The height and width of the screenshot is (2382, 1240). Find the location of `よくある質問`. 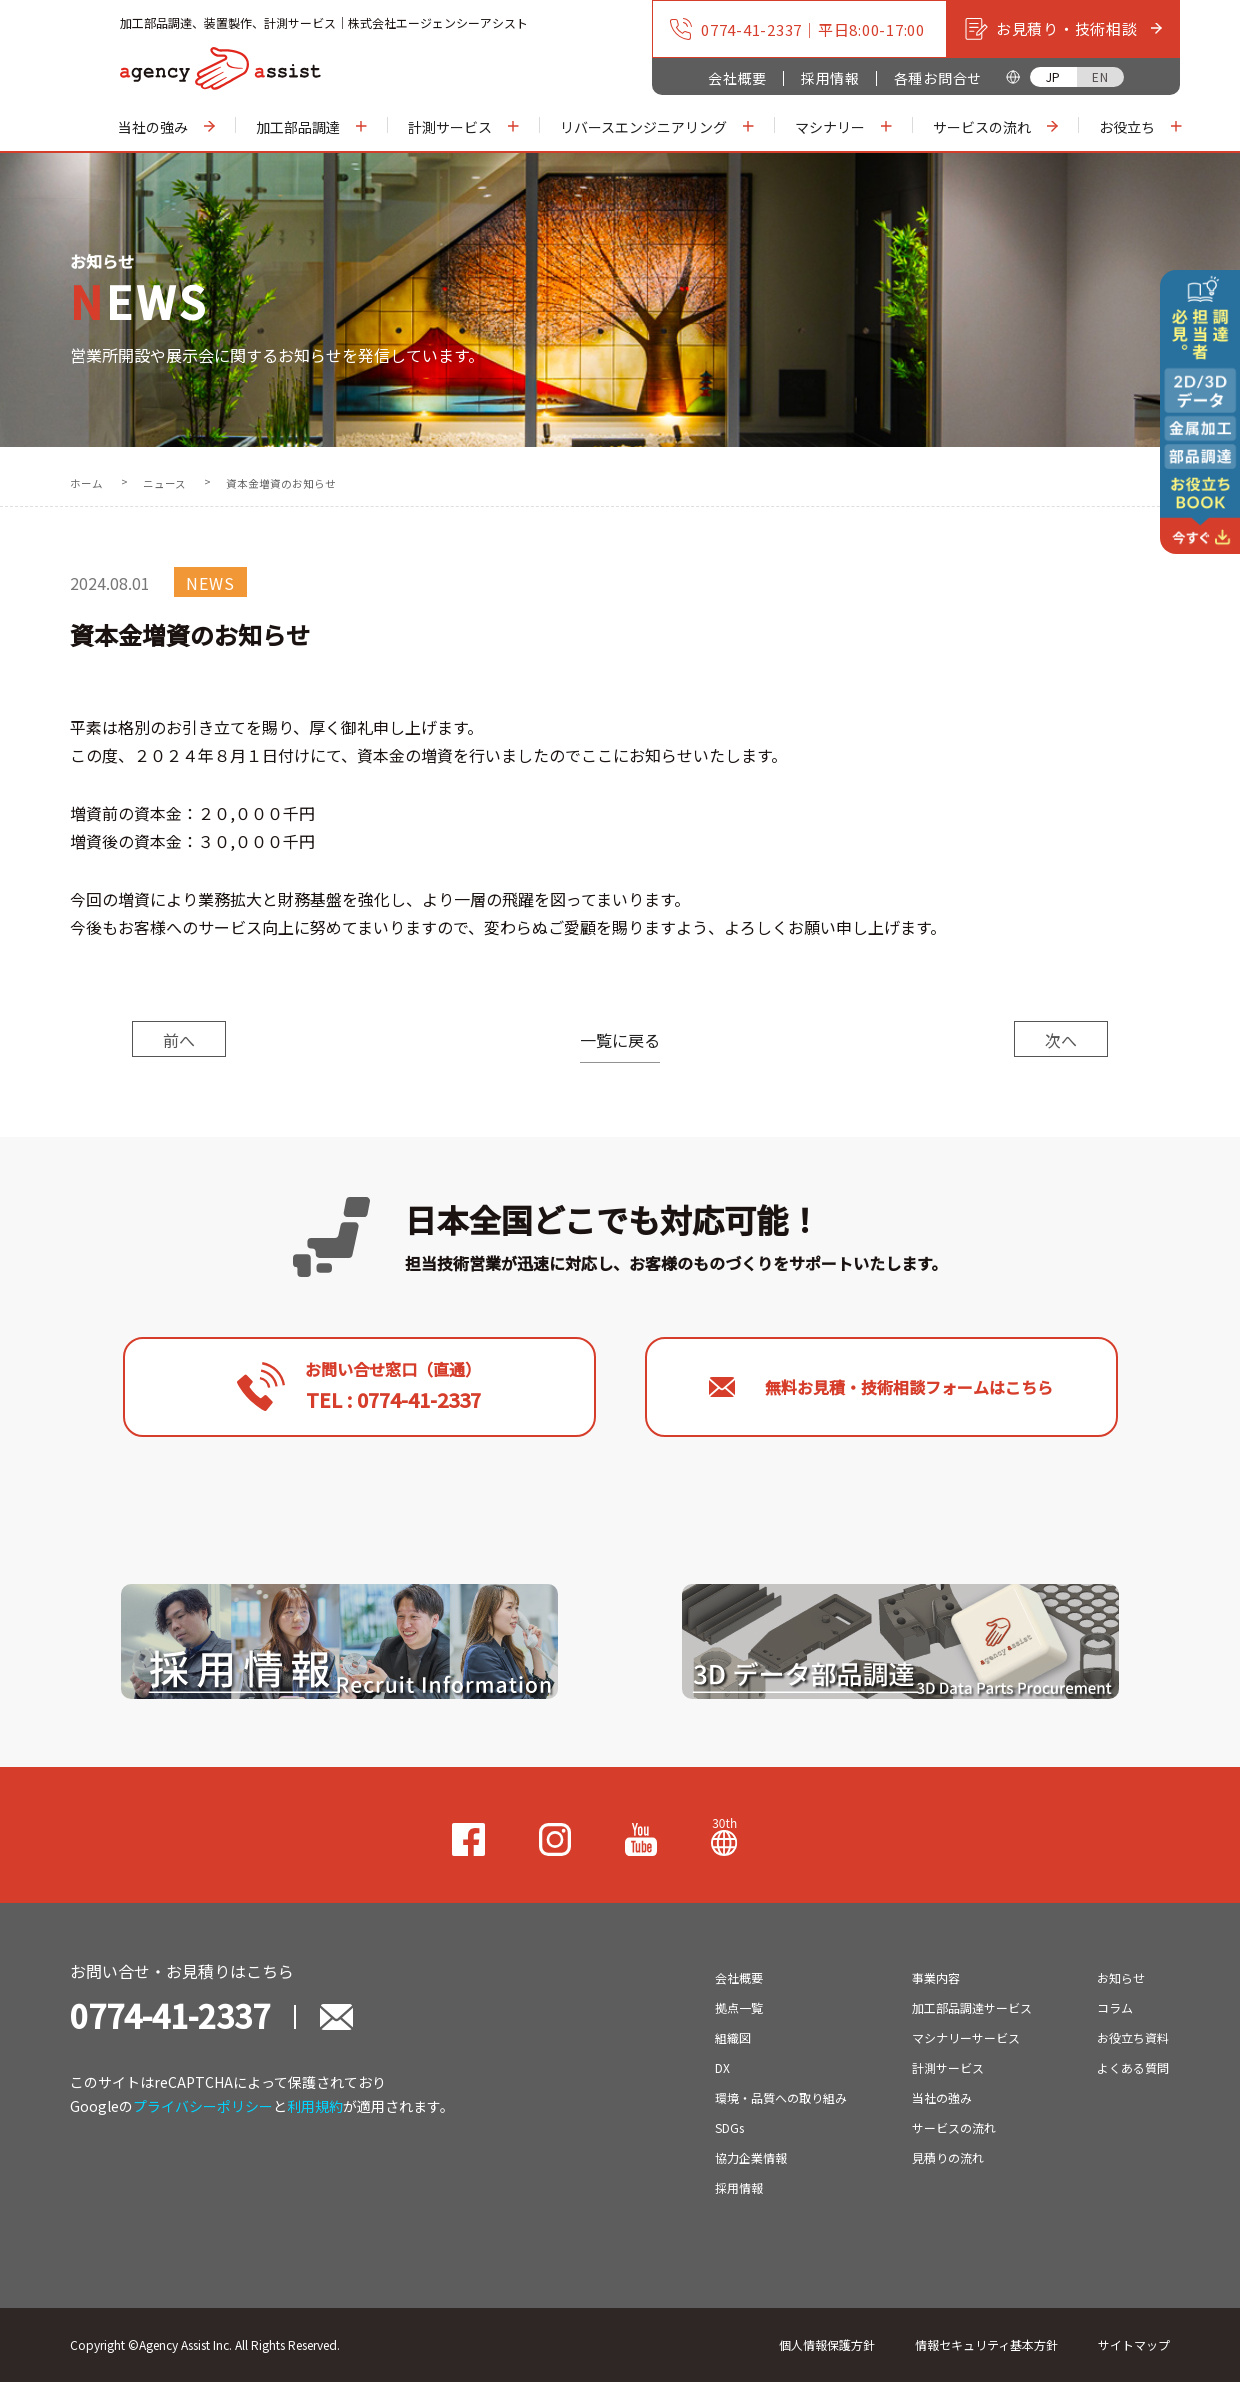

よくある質問 is located at coordinates (1133, 2067).